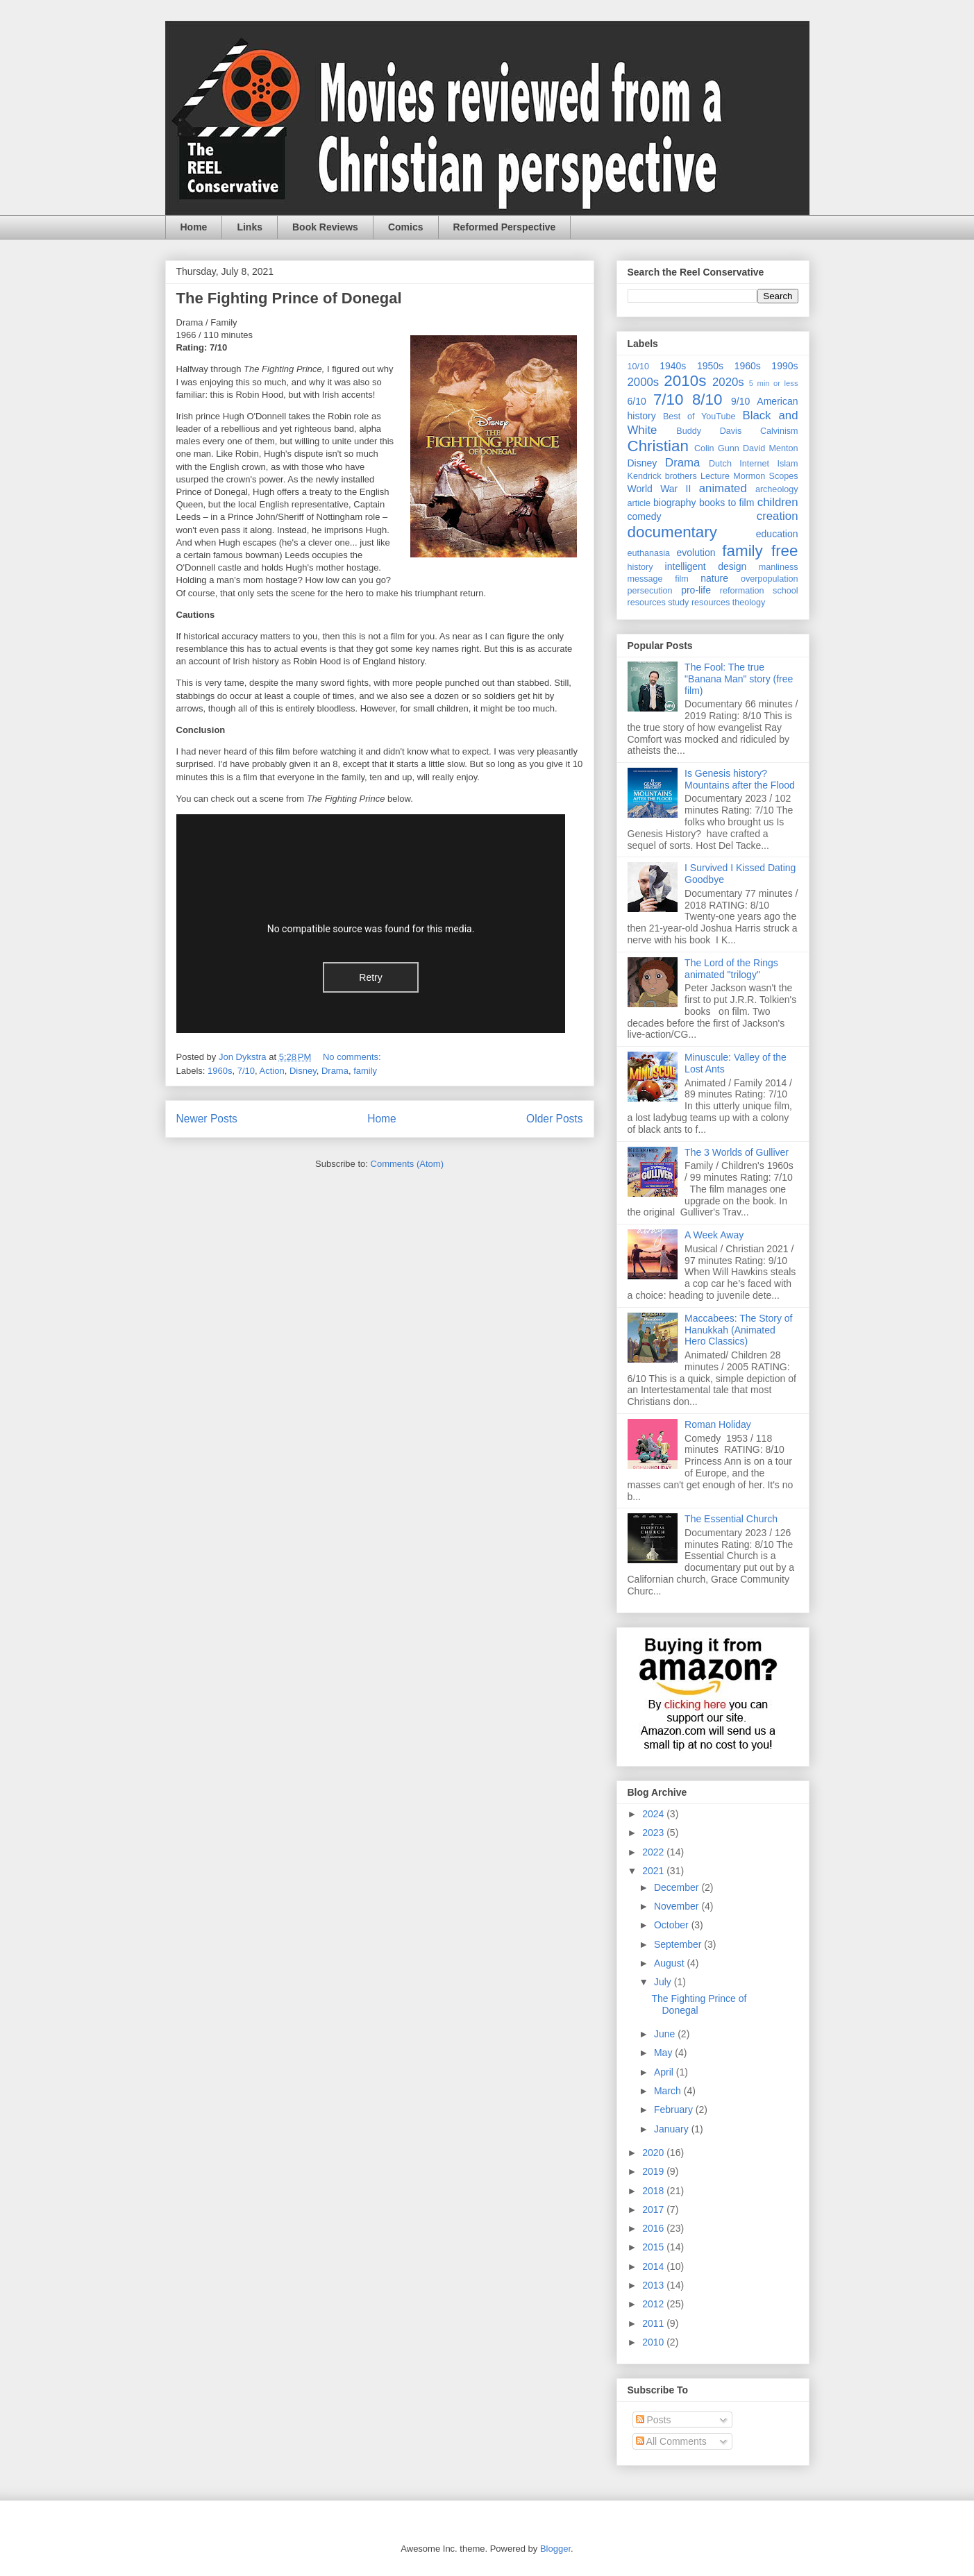 The image size is (974, 2576). I want to click on free, so click(784, 550).